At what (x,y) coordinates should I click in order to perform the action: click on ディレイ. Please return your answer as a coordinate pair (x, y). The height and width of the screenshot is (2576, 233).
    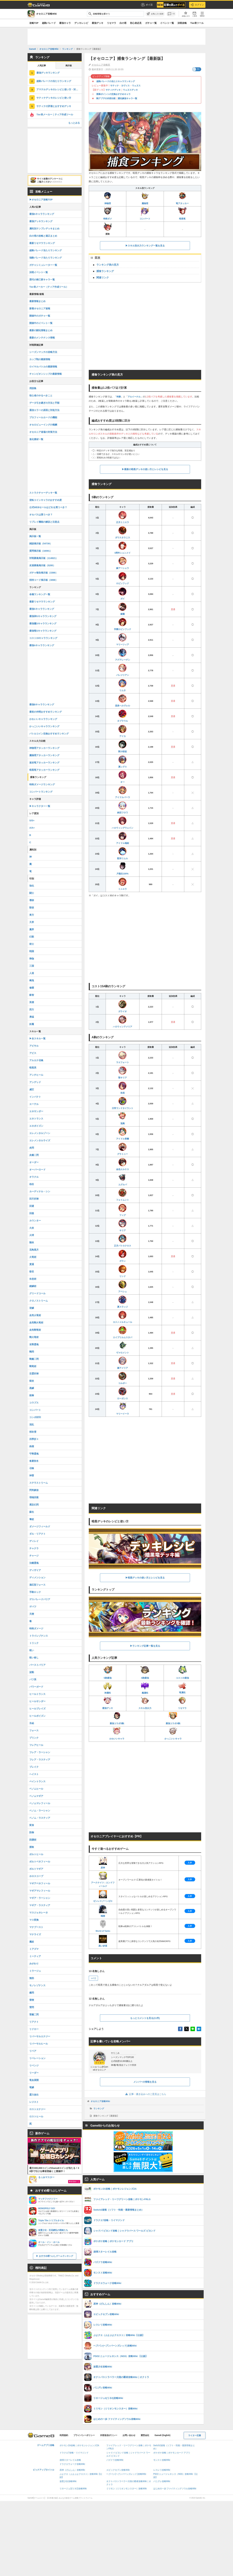
    Looking at the image, I should click on (34, 1541).